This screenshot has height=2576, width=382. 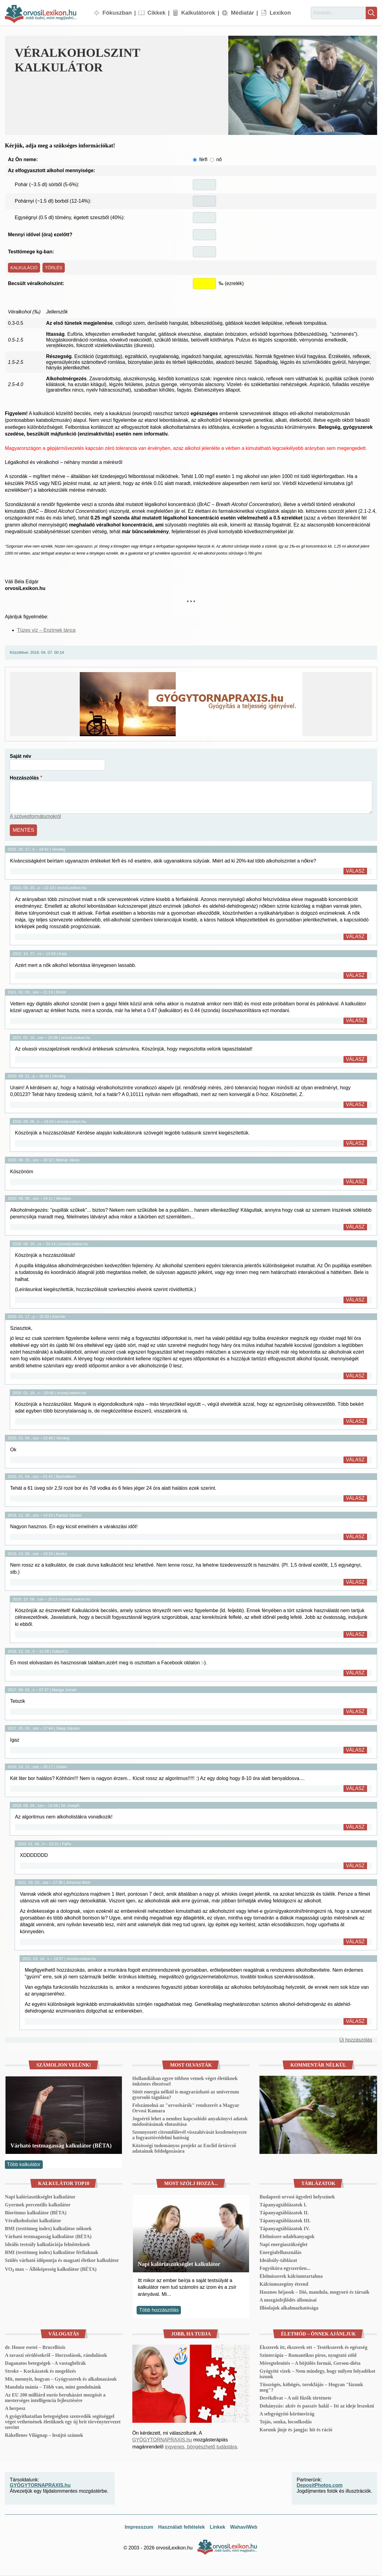 I want to click on Tüzes víz – Enzimek tánca, so click(x=46, y=631).